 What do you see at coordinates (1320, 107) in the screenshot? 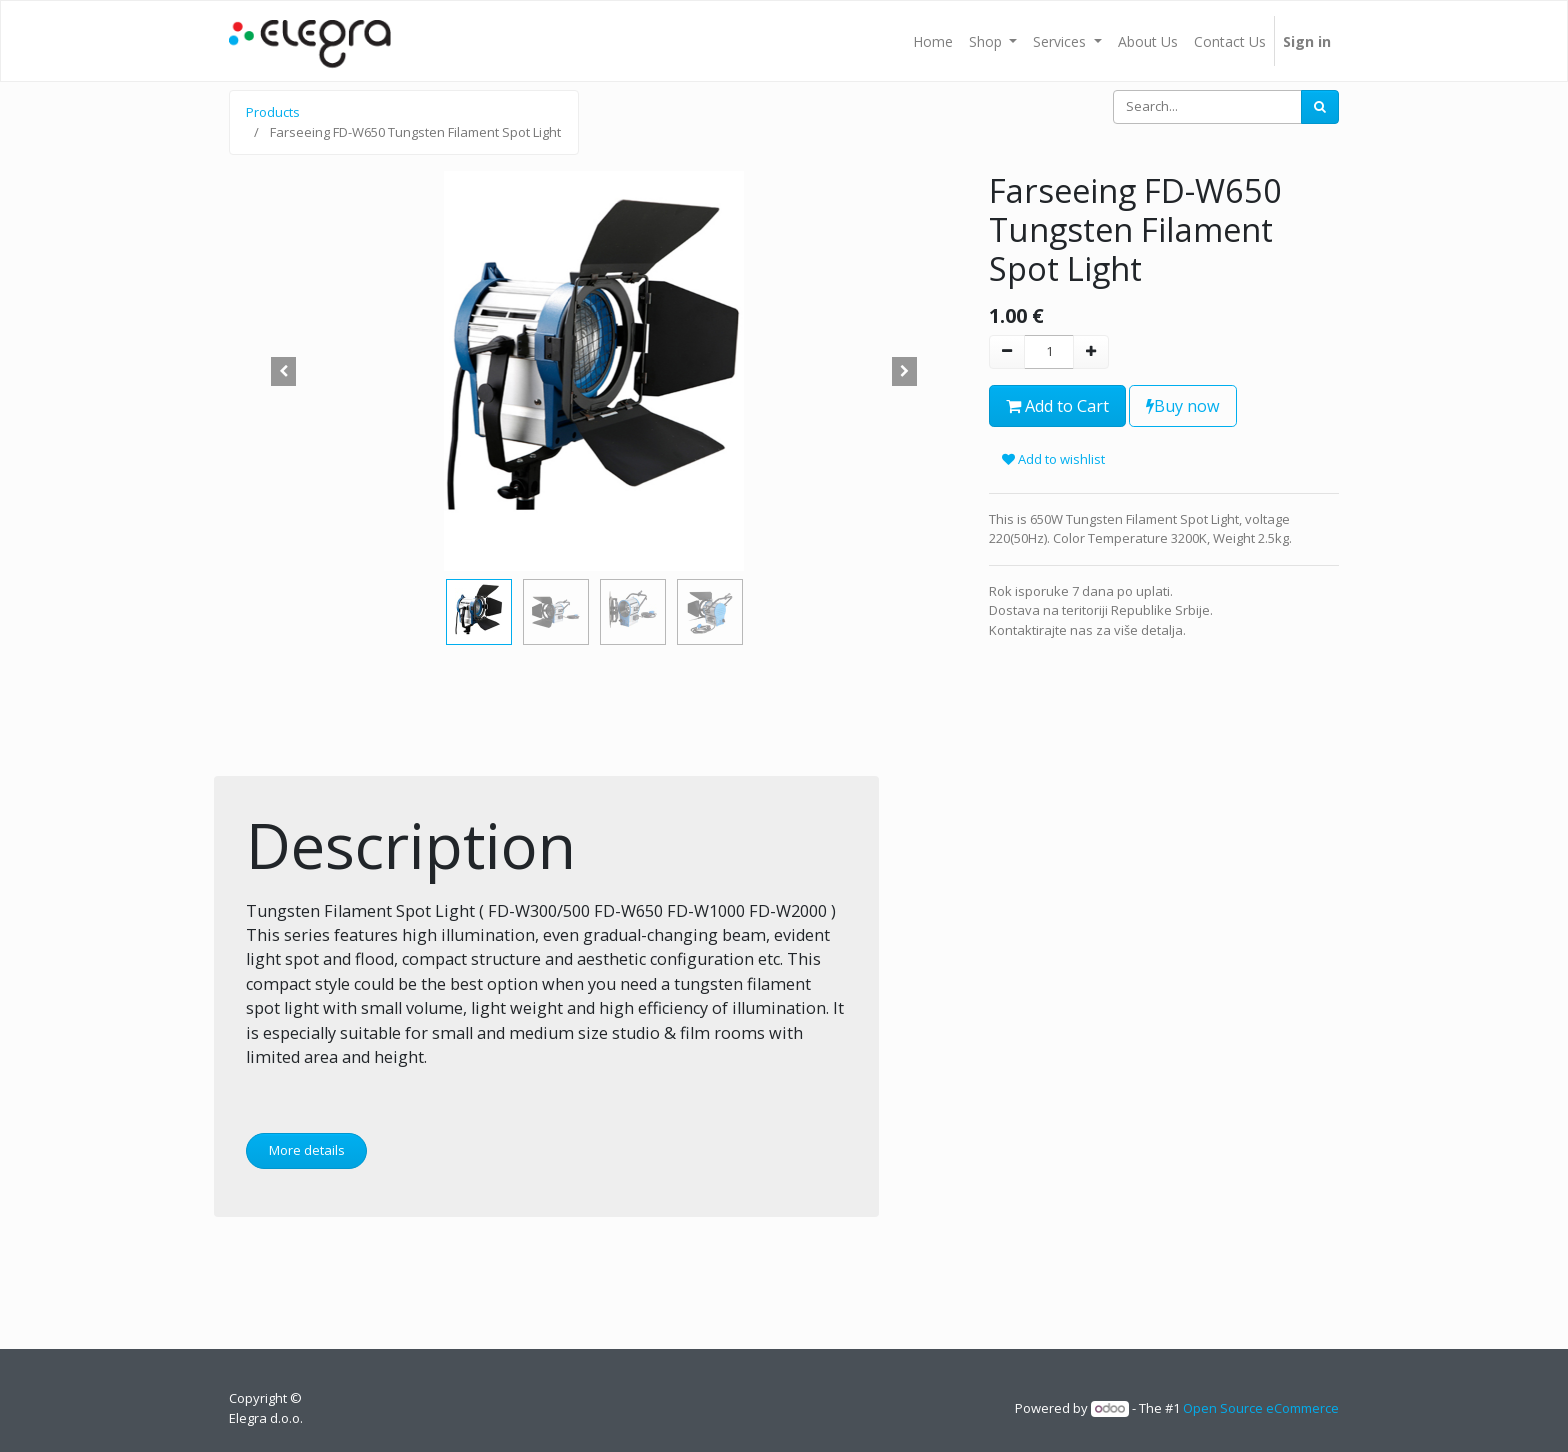
I see `[Search]` at bounding box center [1320, 107].